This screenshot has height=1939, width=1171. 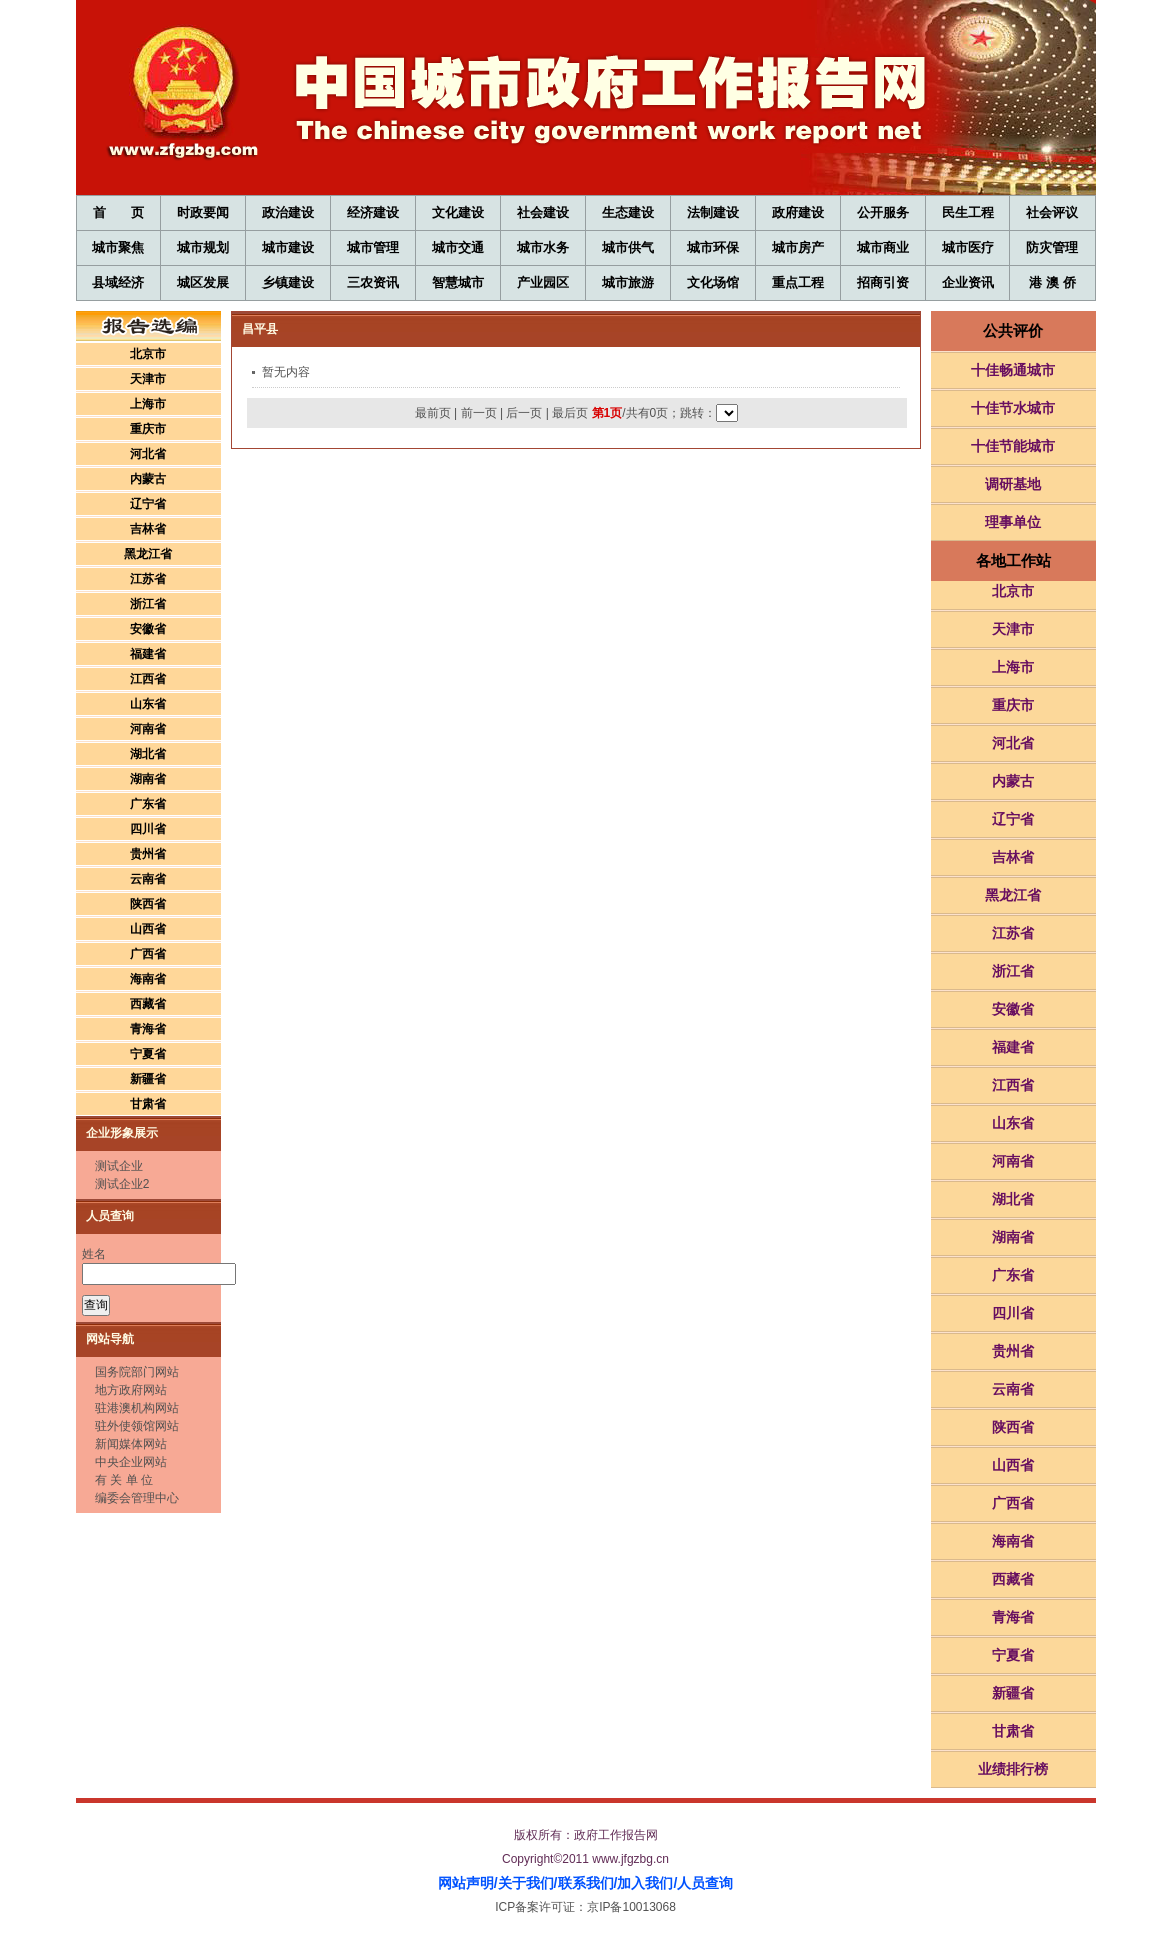 What do you see at coordinates (543, 282) in the screenshot?
I see `产业园区` at bounding box center [543, 282].